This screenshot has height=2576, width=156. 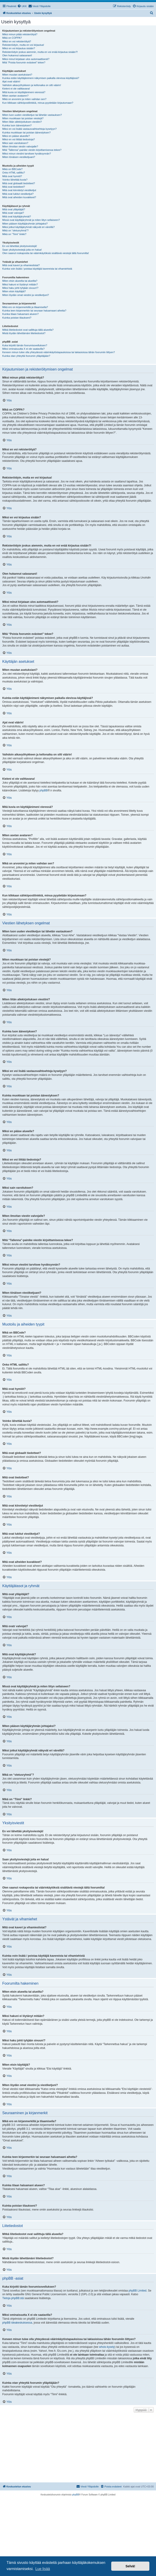 I want to click on Mikä on BBCode?, so click(x=12, y=169).